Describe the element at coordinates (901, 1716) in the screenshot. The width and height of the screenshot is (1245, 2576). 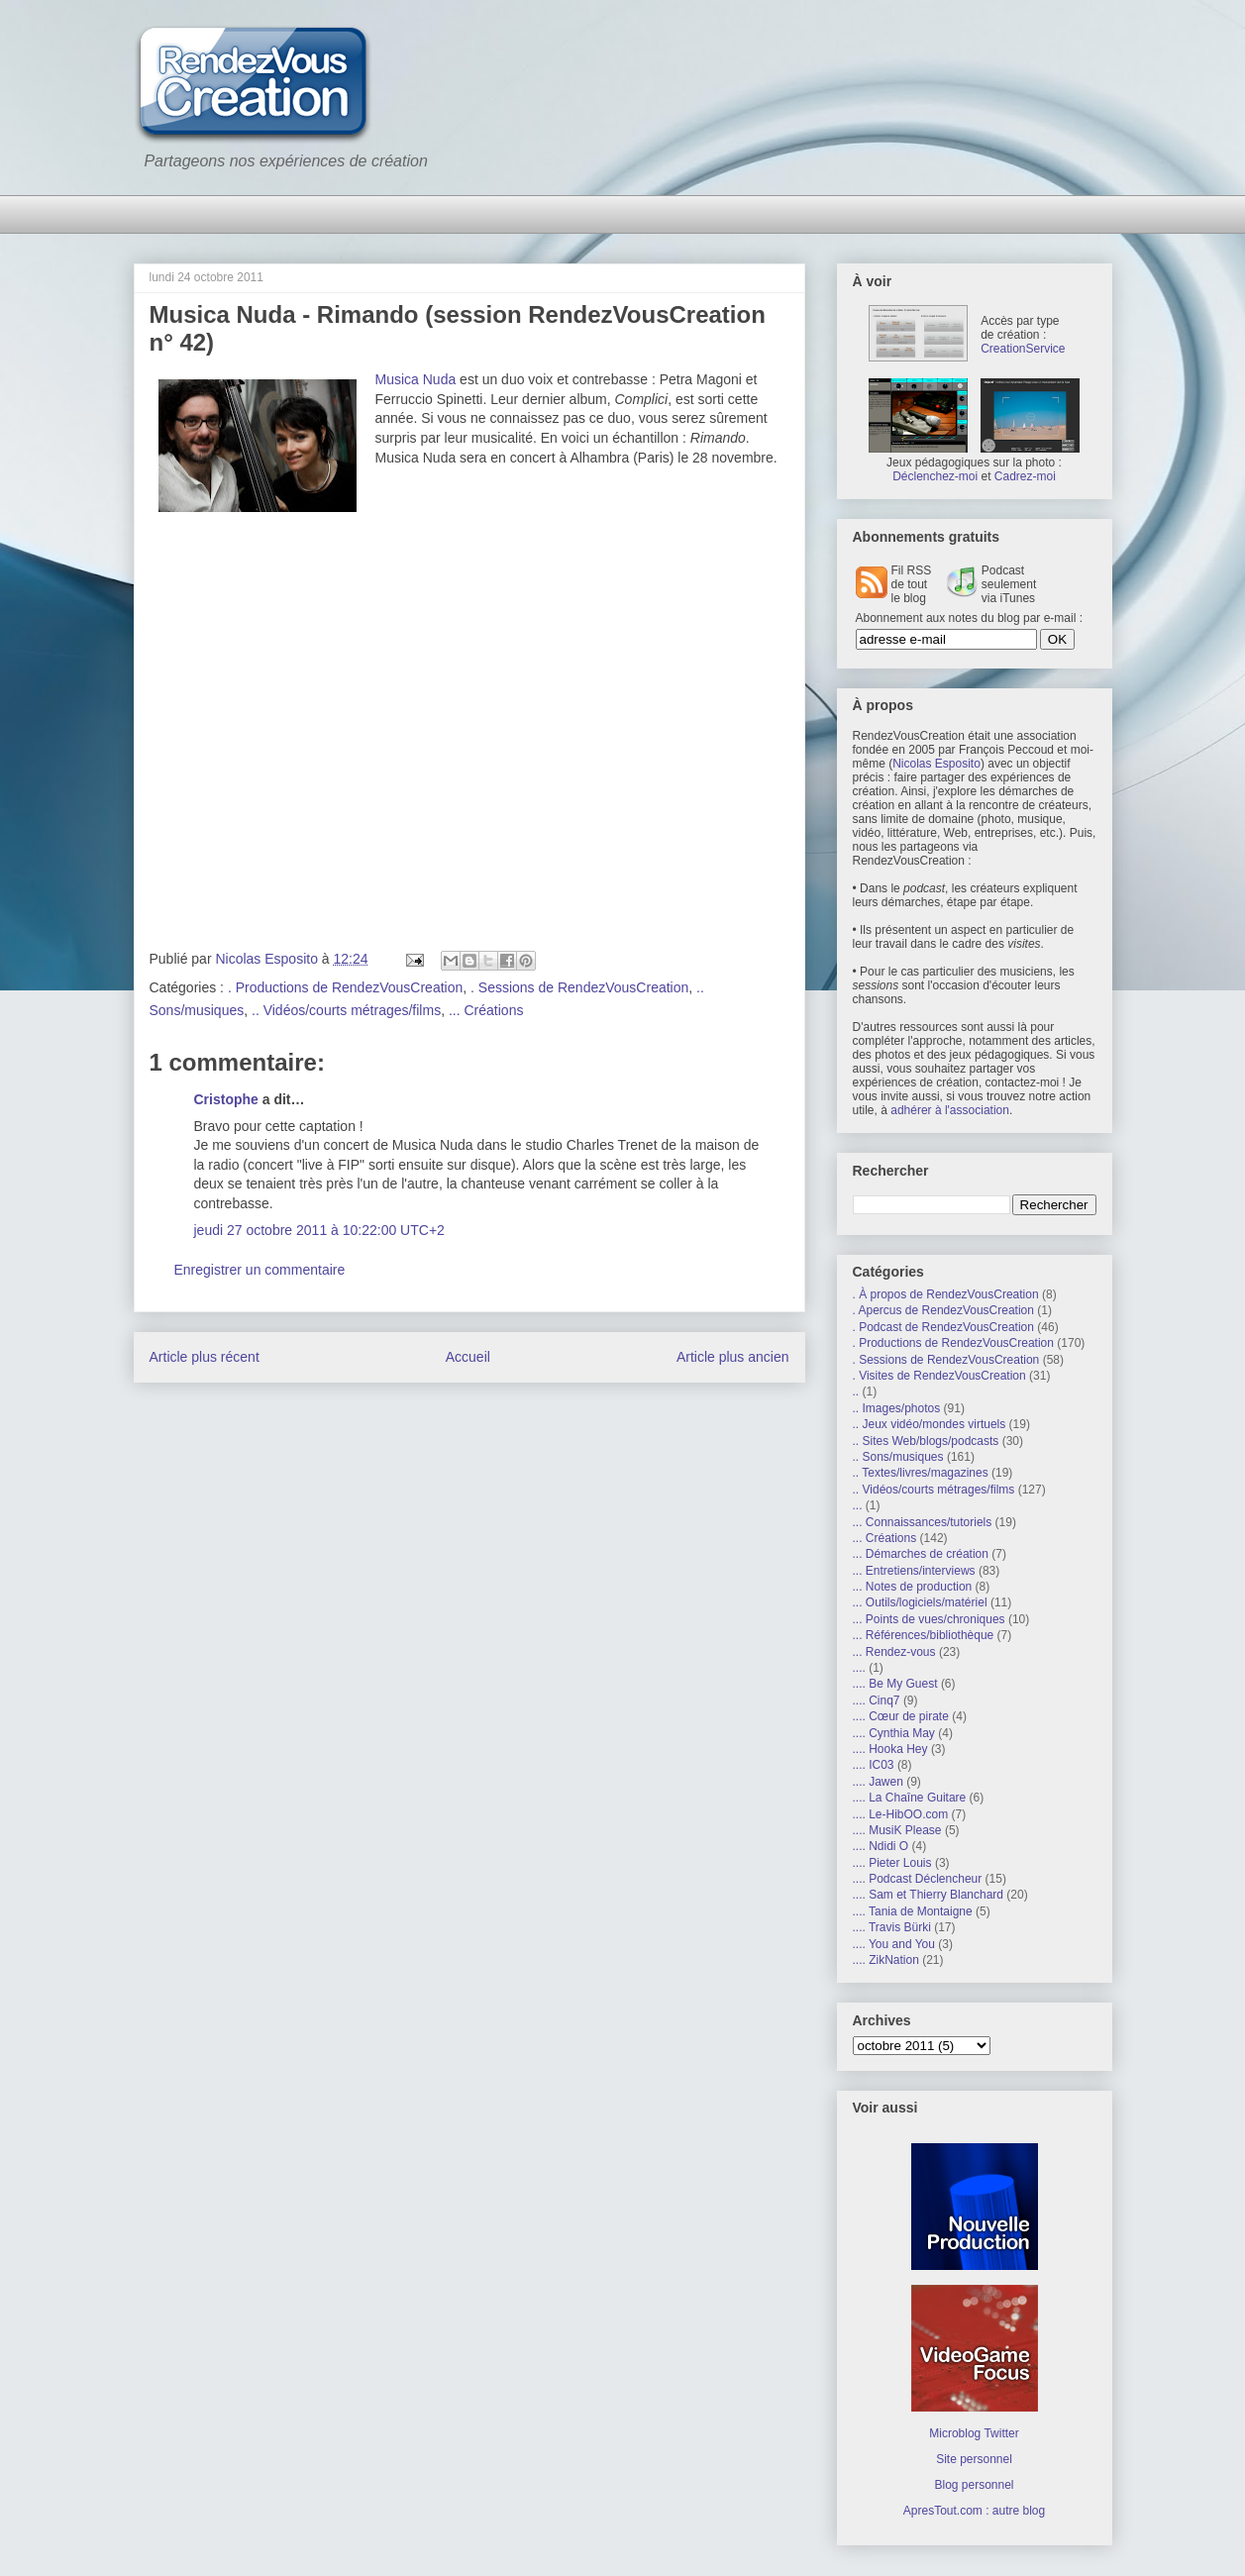
I see `.... Cœur de pirate` at that location.